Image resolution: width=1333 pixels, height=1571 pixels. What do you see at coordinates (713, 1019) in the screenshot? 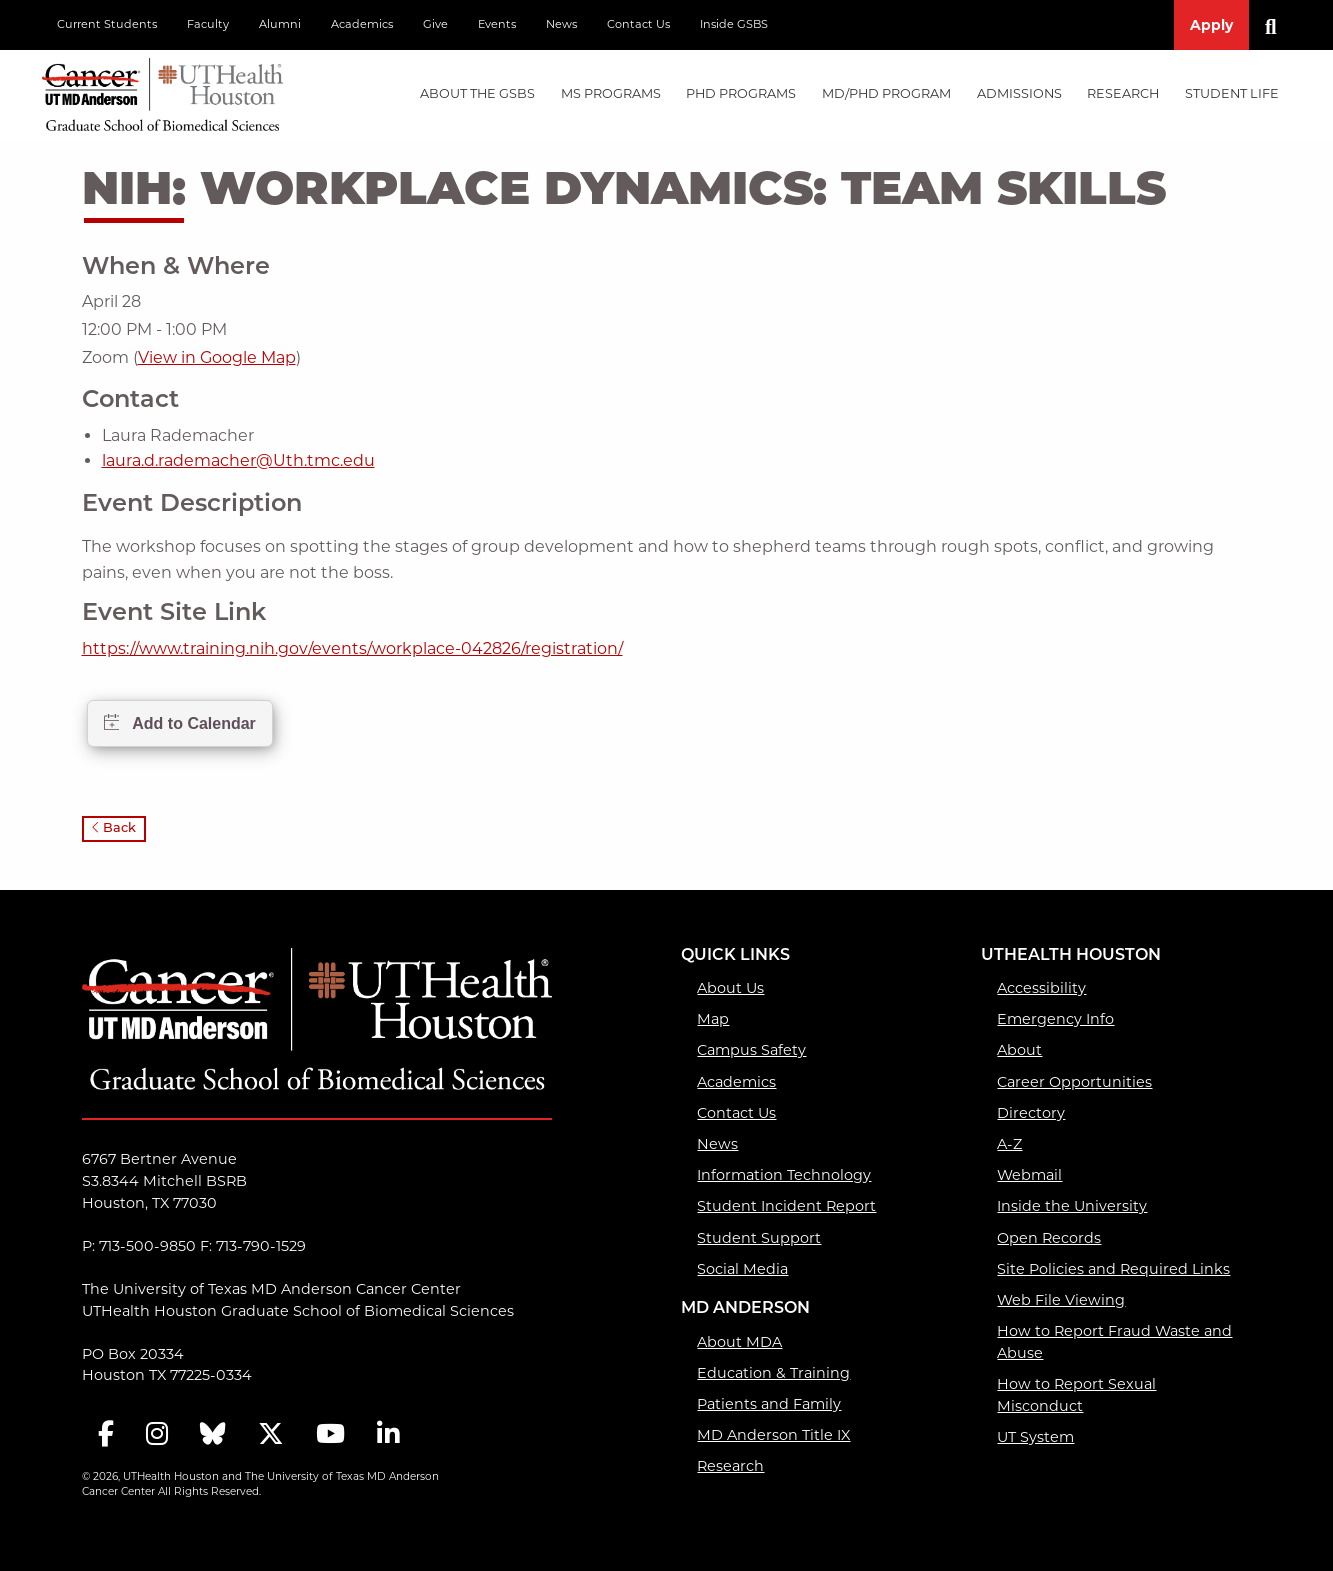
I see `Map` at bounding box center [713, 1019].